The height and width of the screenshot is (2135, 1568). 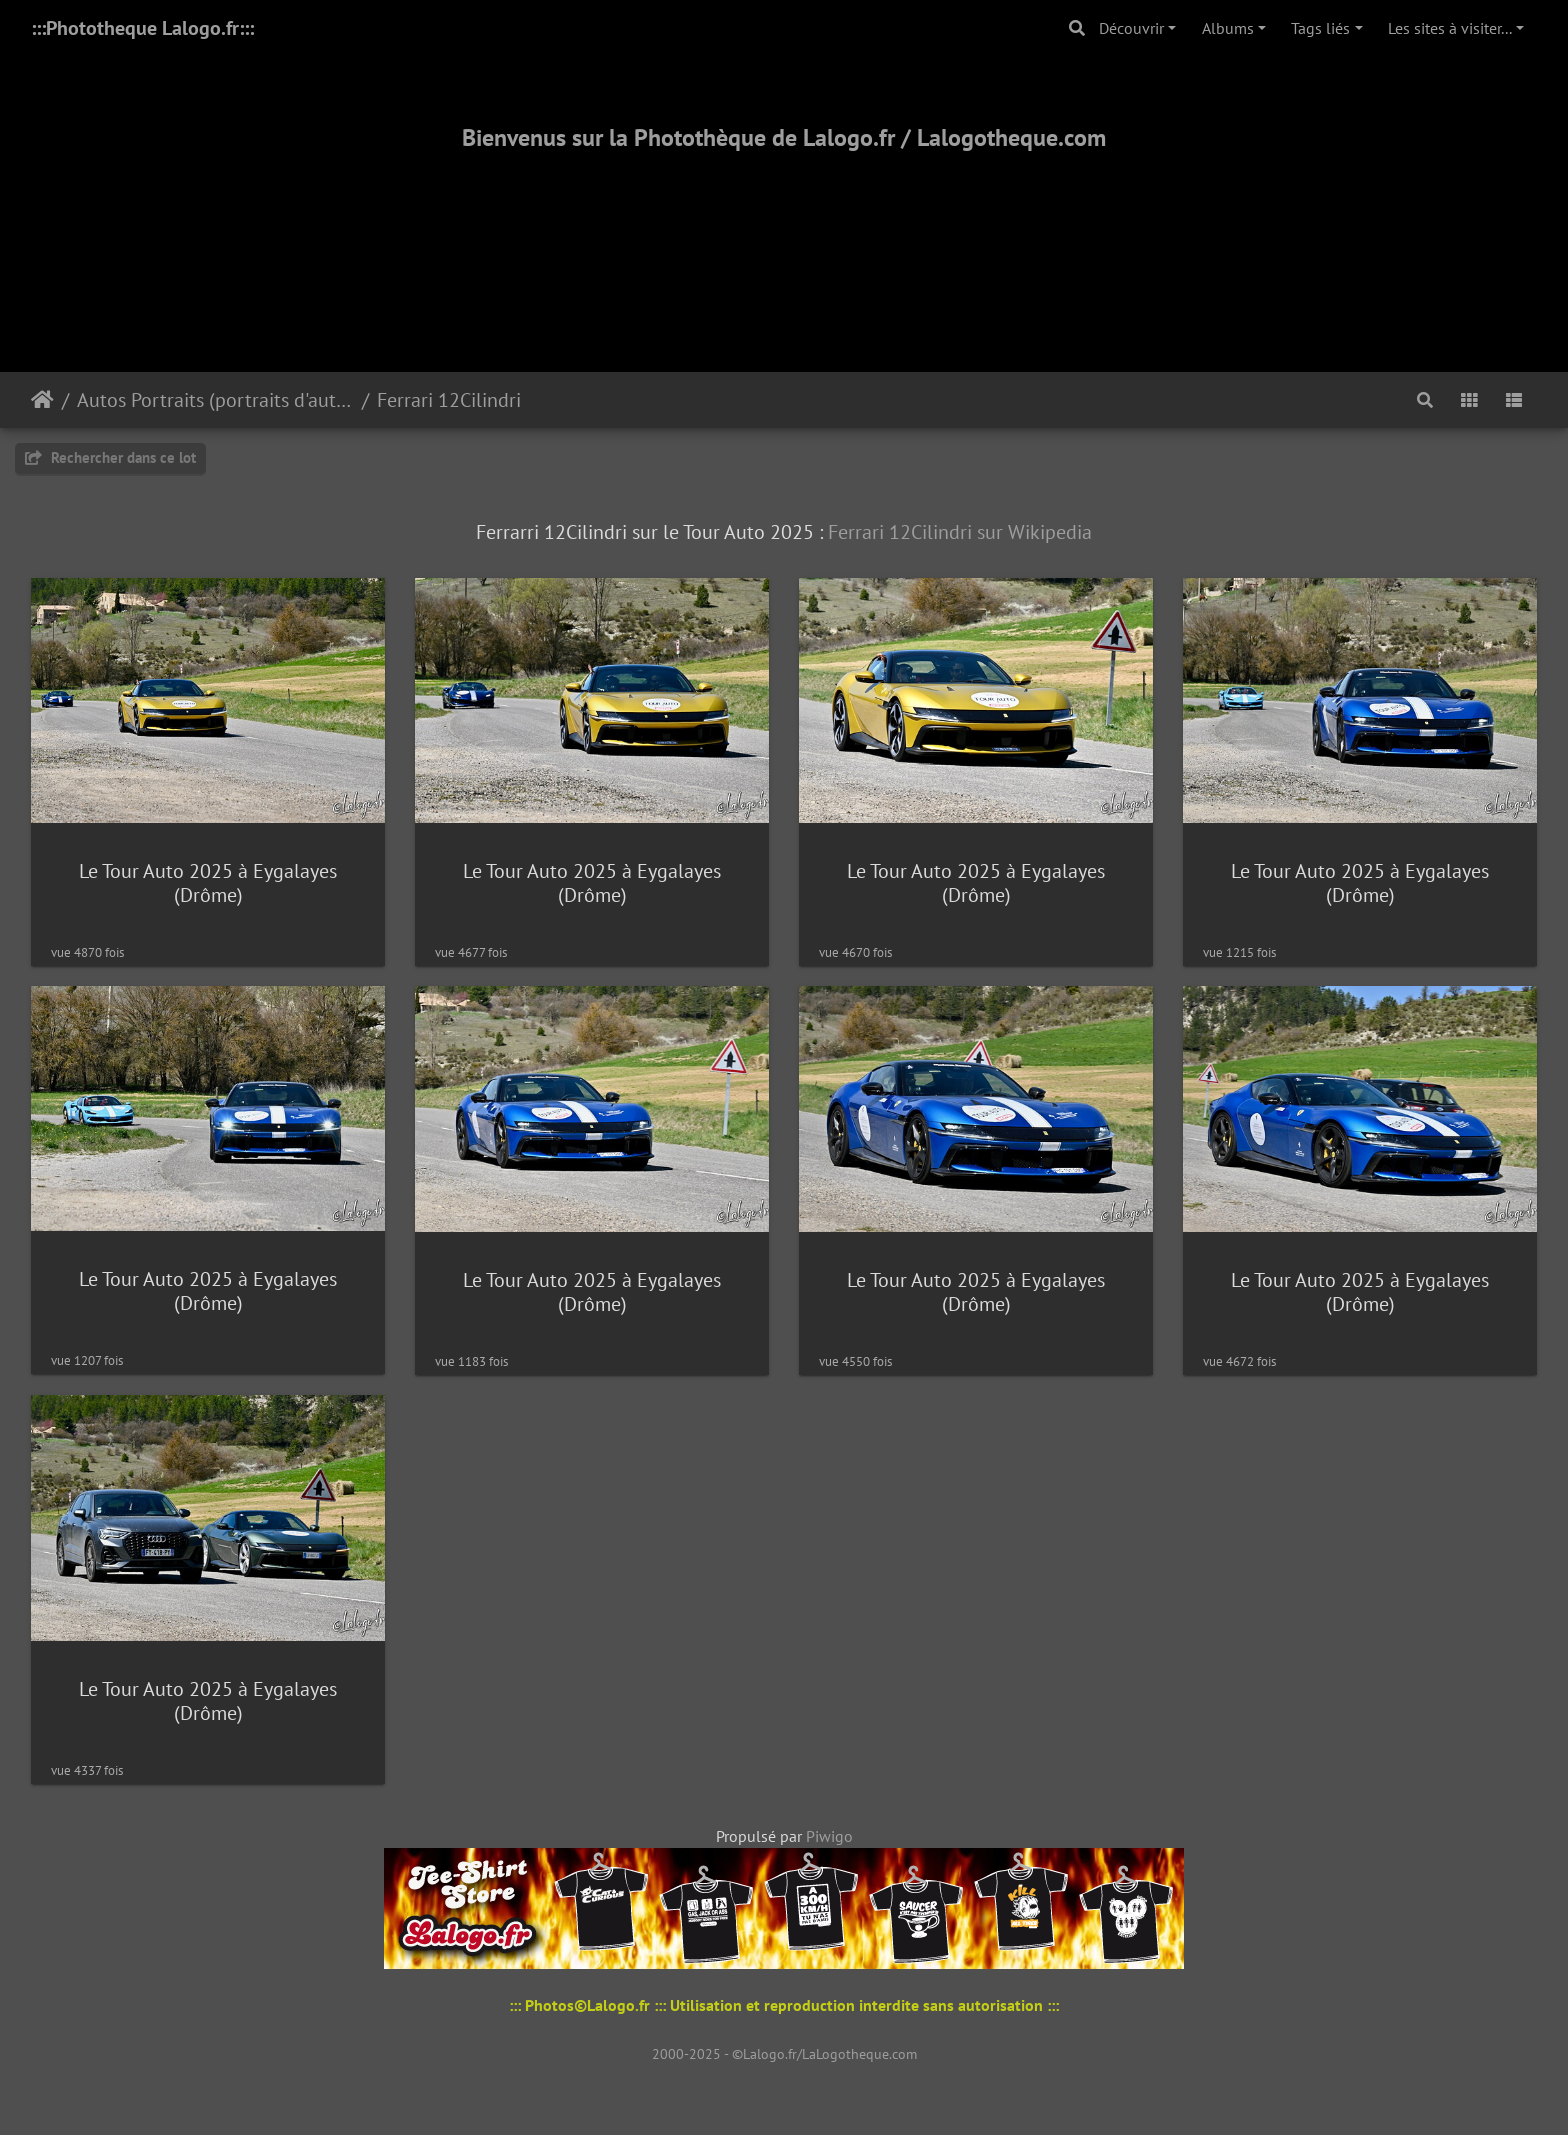 I want to click on Albums, so click(x=1228, y=28).